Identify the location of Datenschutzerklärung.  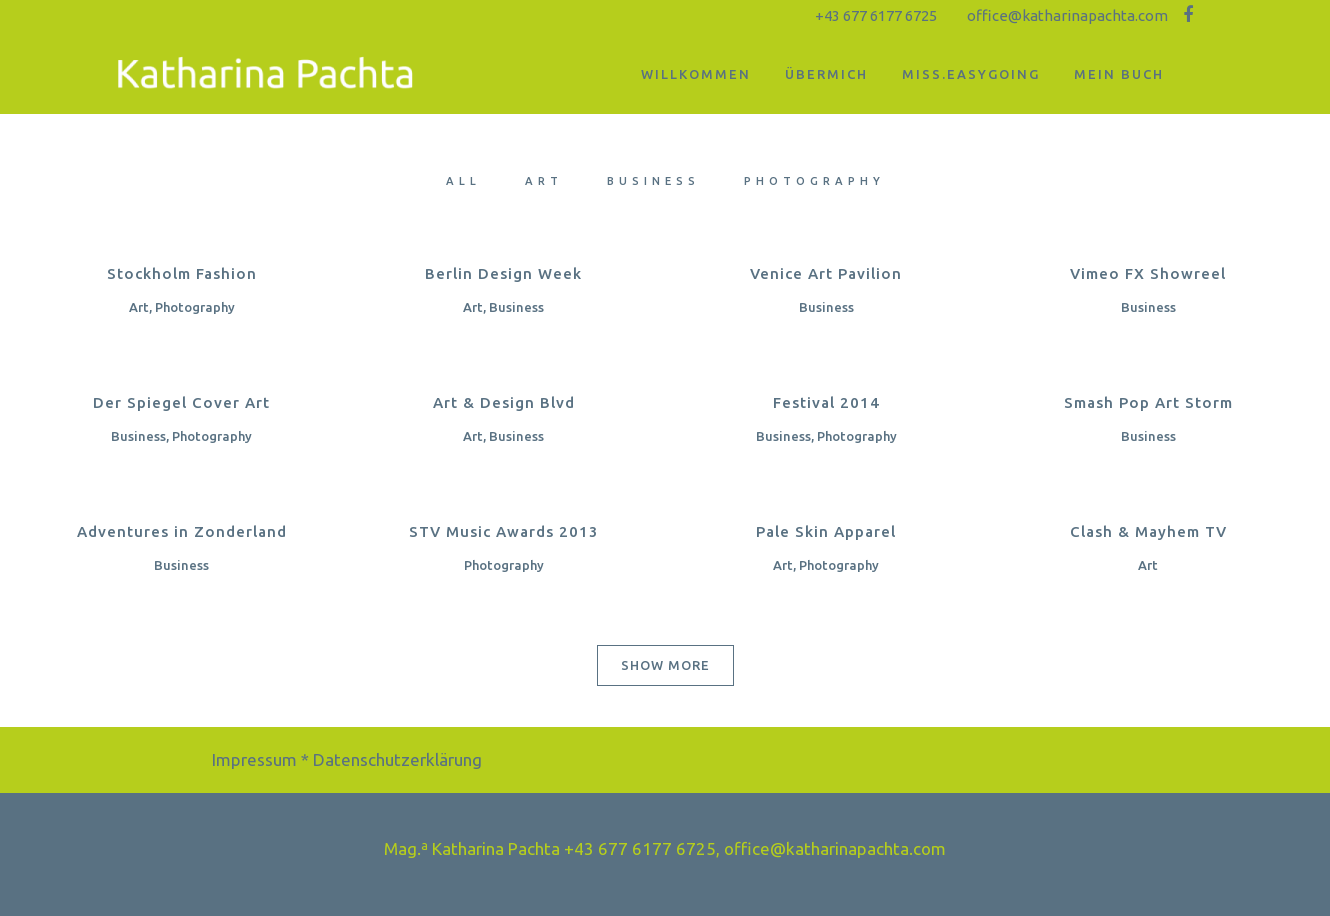
(397, 759).